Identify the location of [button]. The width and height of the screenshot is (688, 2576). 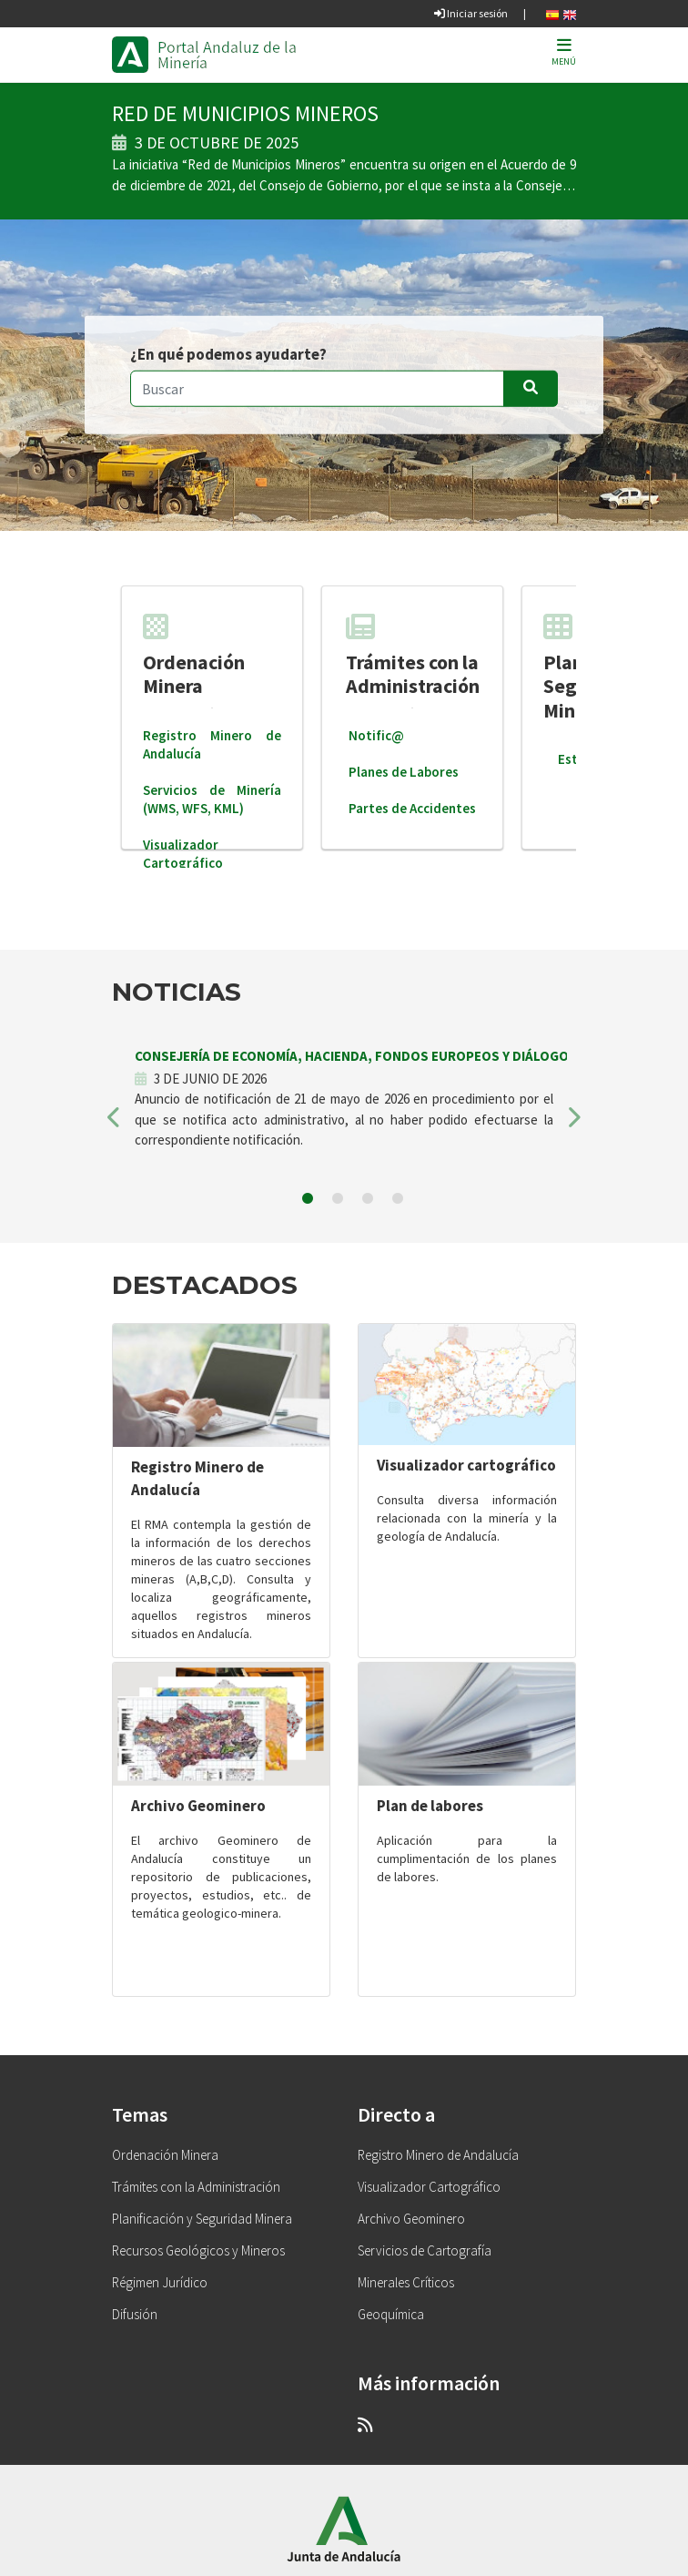
(114, 1123).